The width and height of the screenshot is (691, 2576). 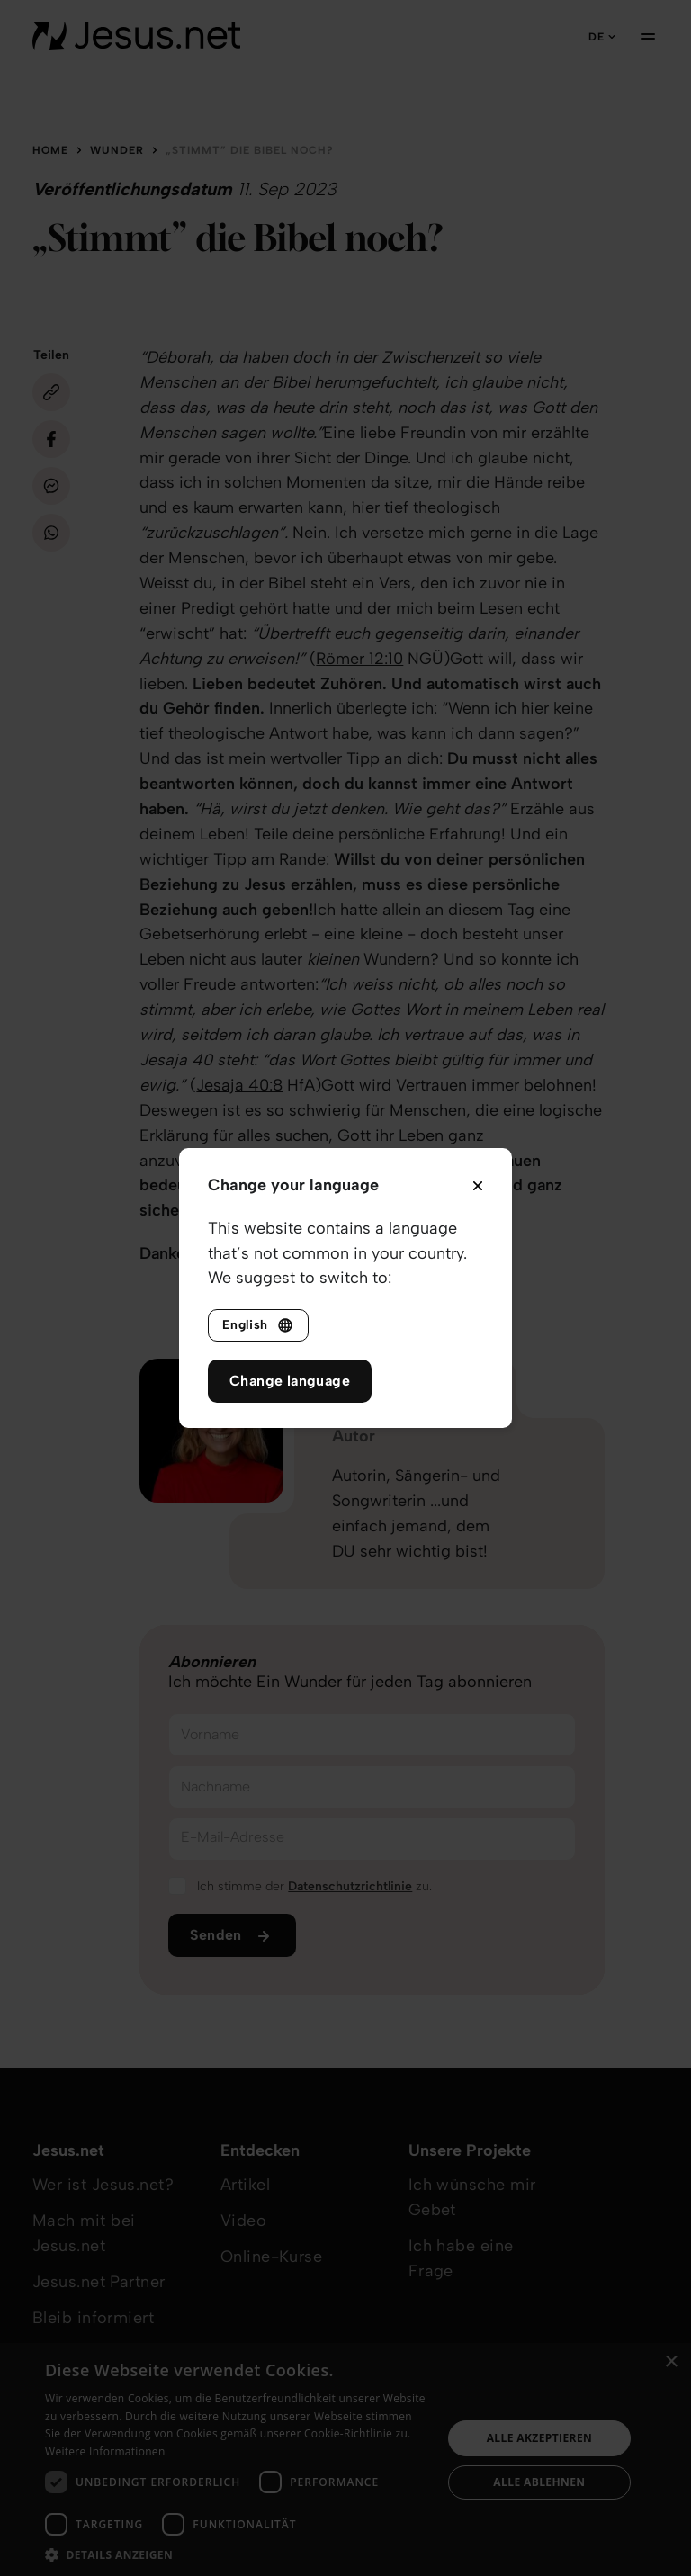 I want to click on Weitere Informationen [Weitere Informationen, opens a new window], so click(x=105, y=2451).